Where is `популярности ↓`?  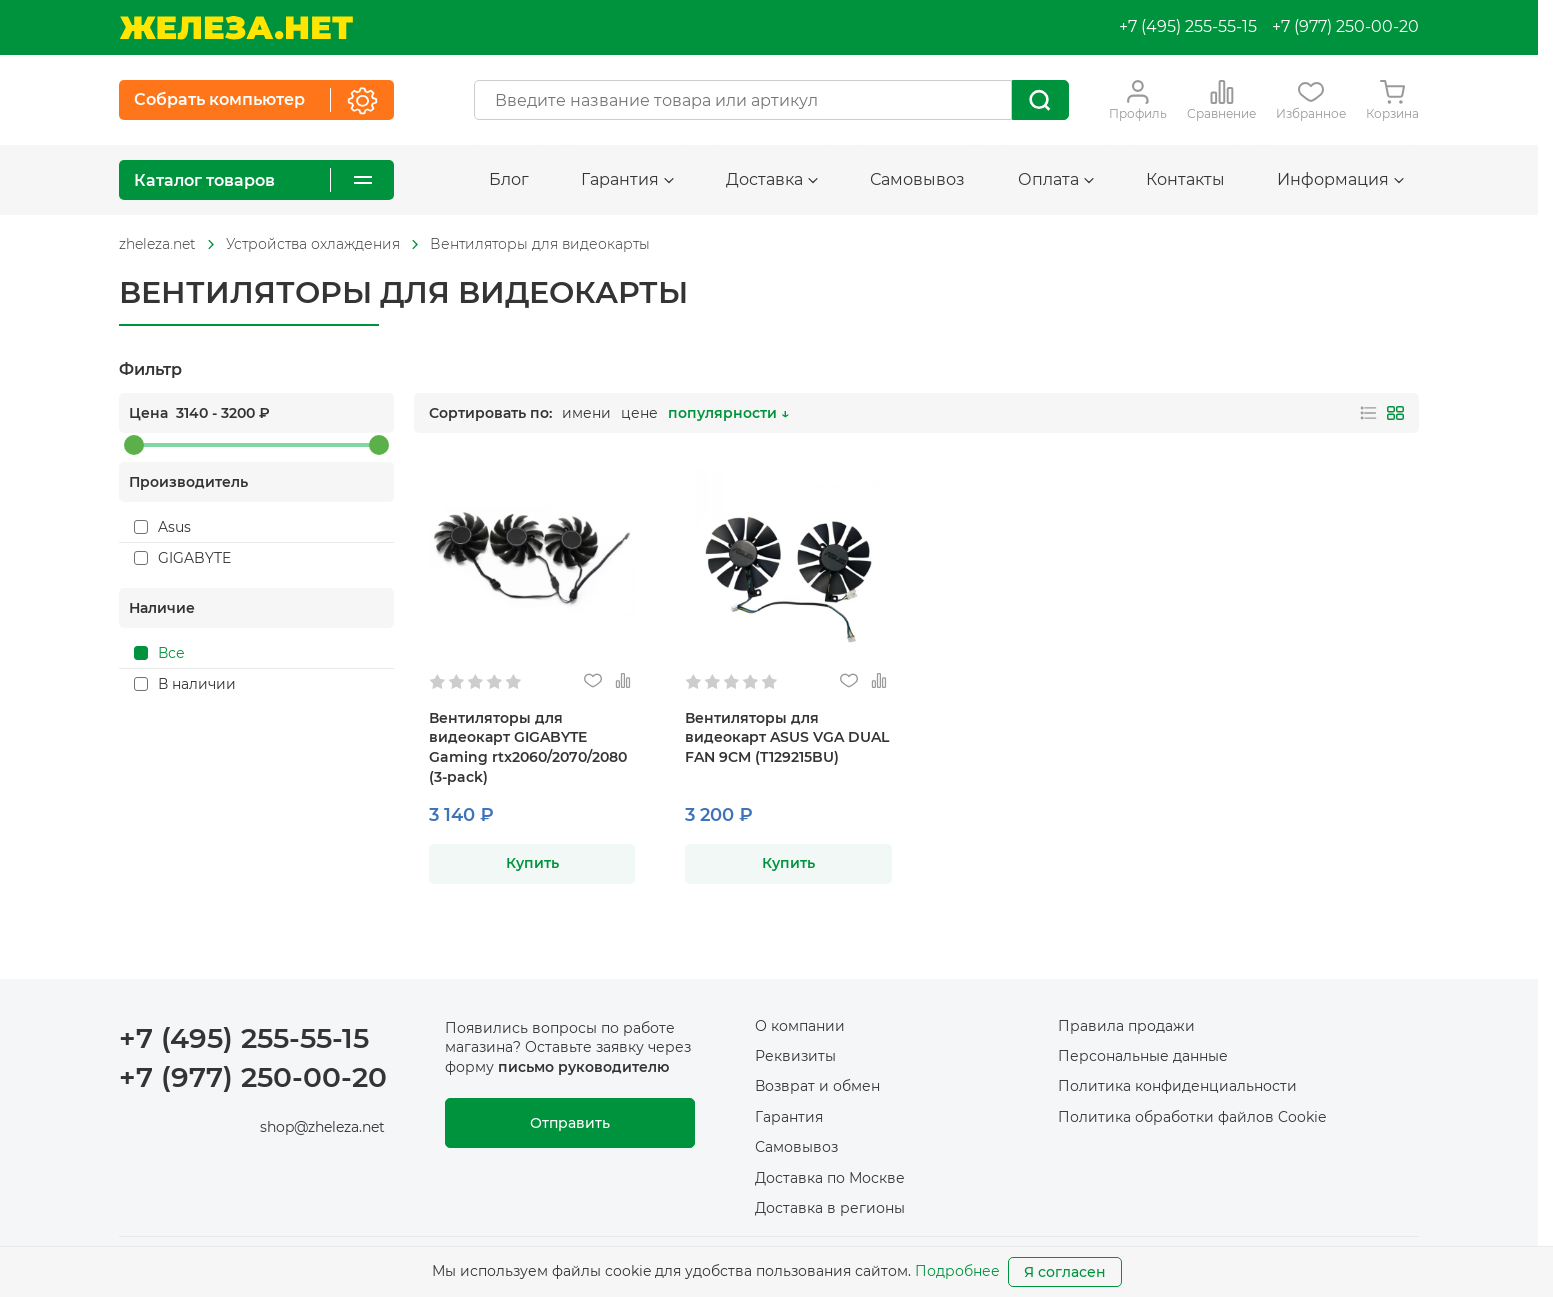 популярности ↓ is located at coordinates (728, 413).